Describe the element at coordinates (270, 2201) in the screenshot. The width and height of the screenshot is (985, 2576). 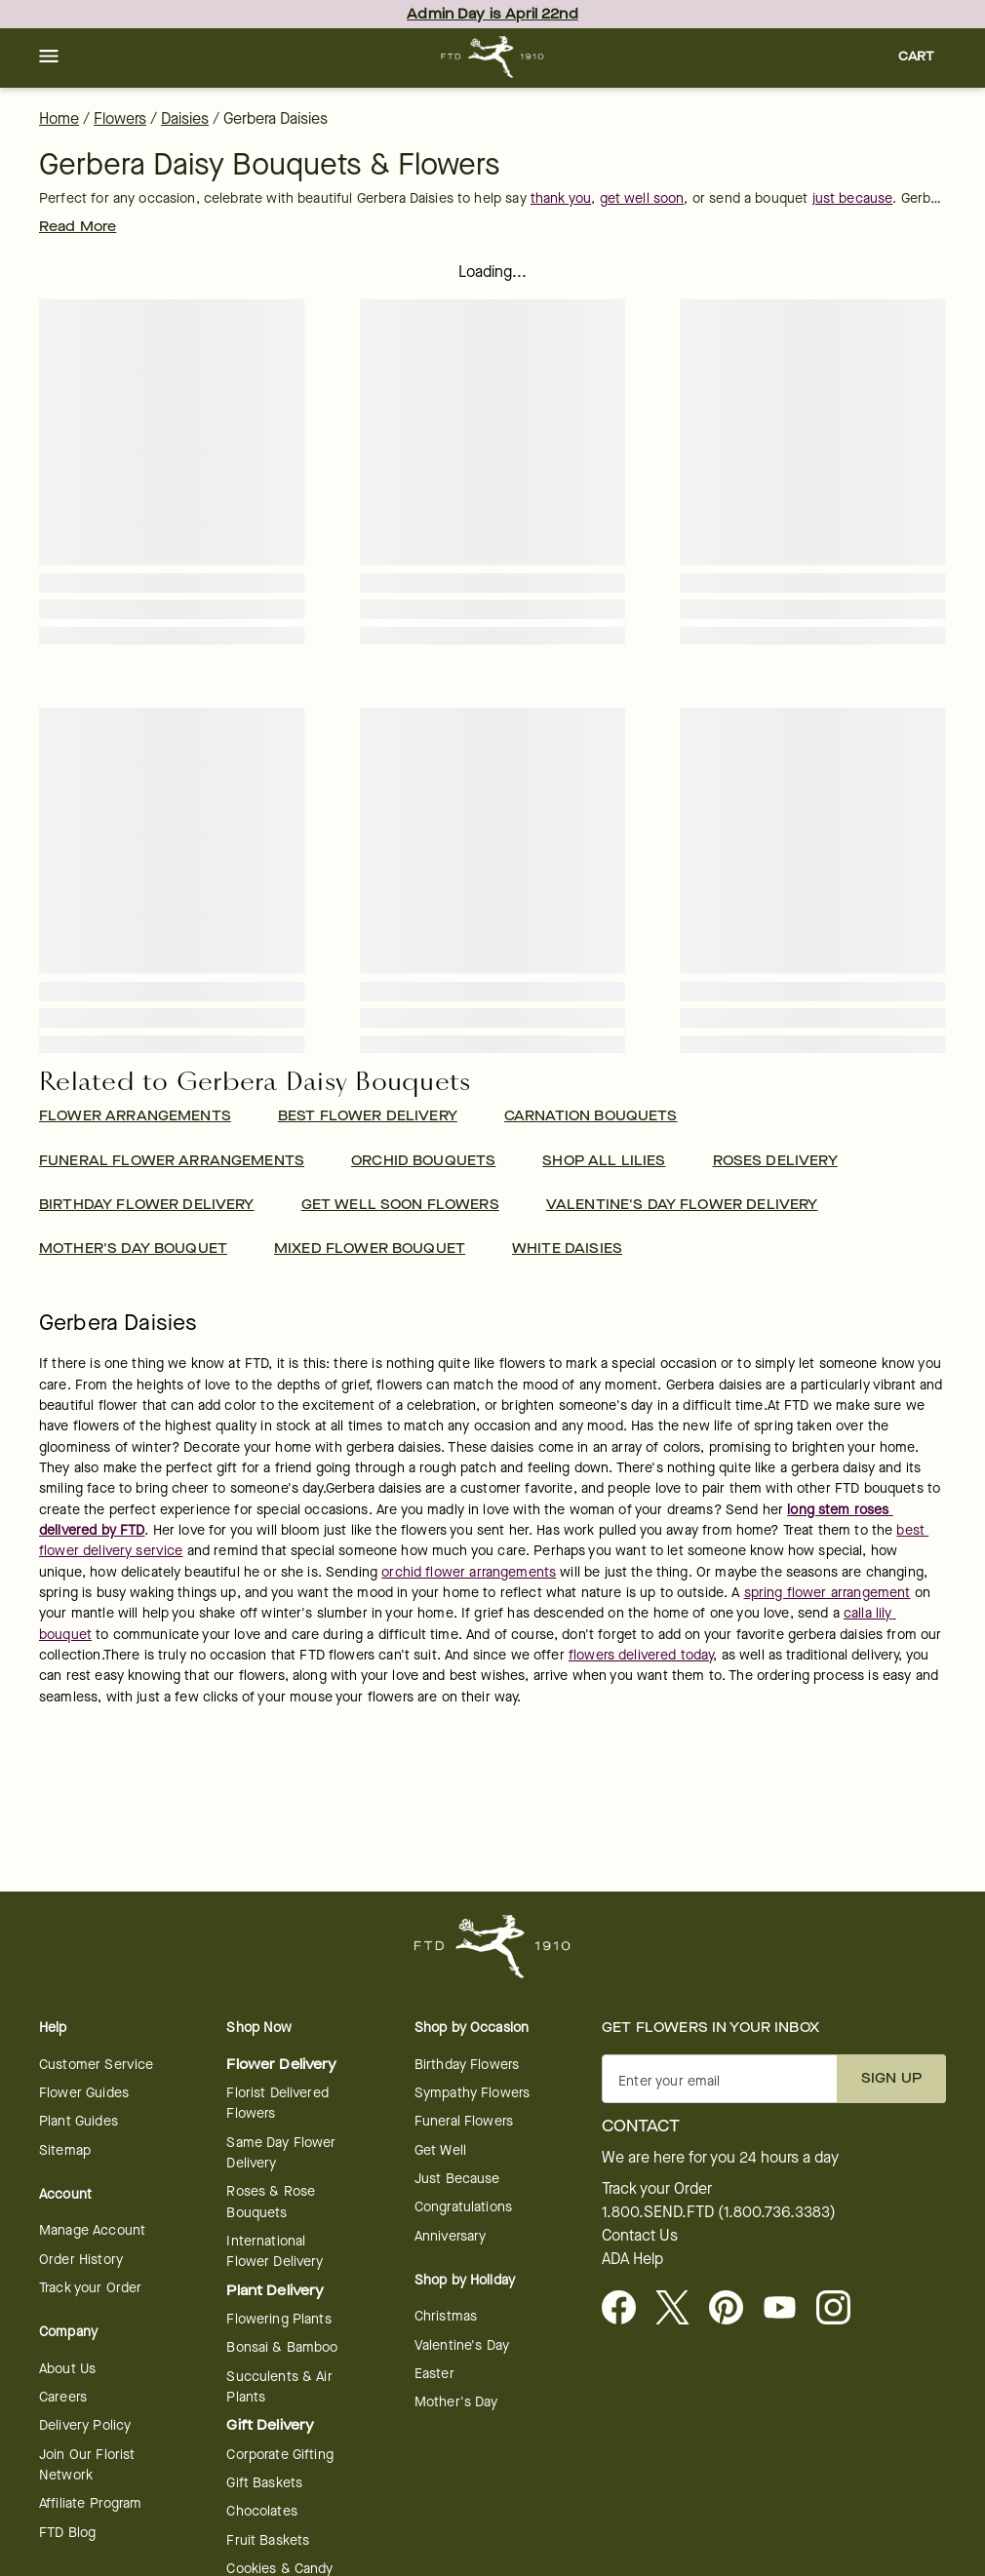
I see `Roses & Rose Bouquets` at that location.